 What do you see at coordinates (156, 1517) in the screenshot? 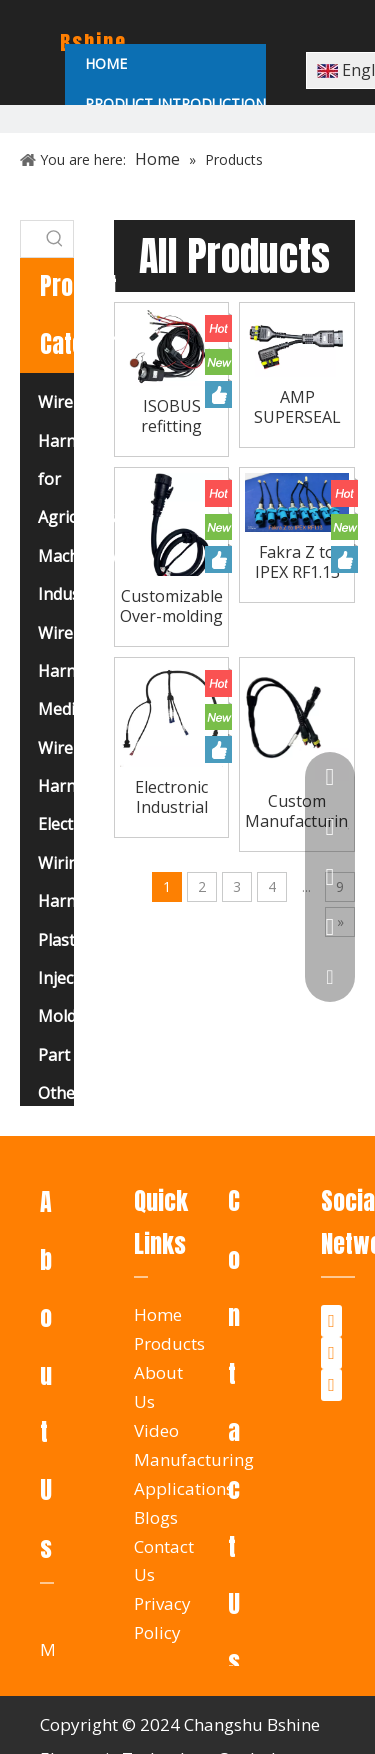
I see `Blogs` at bounding box center [156, 1517].